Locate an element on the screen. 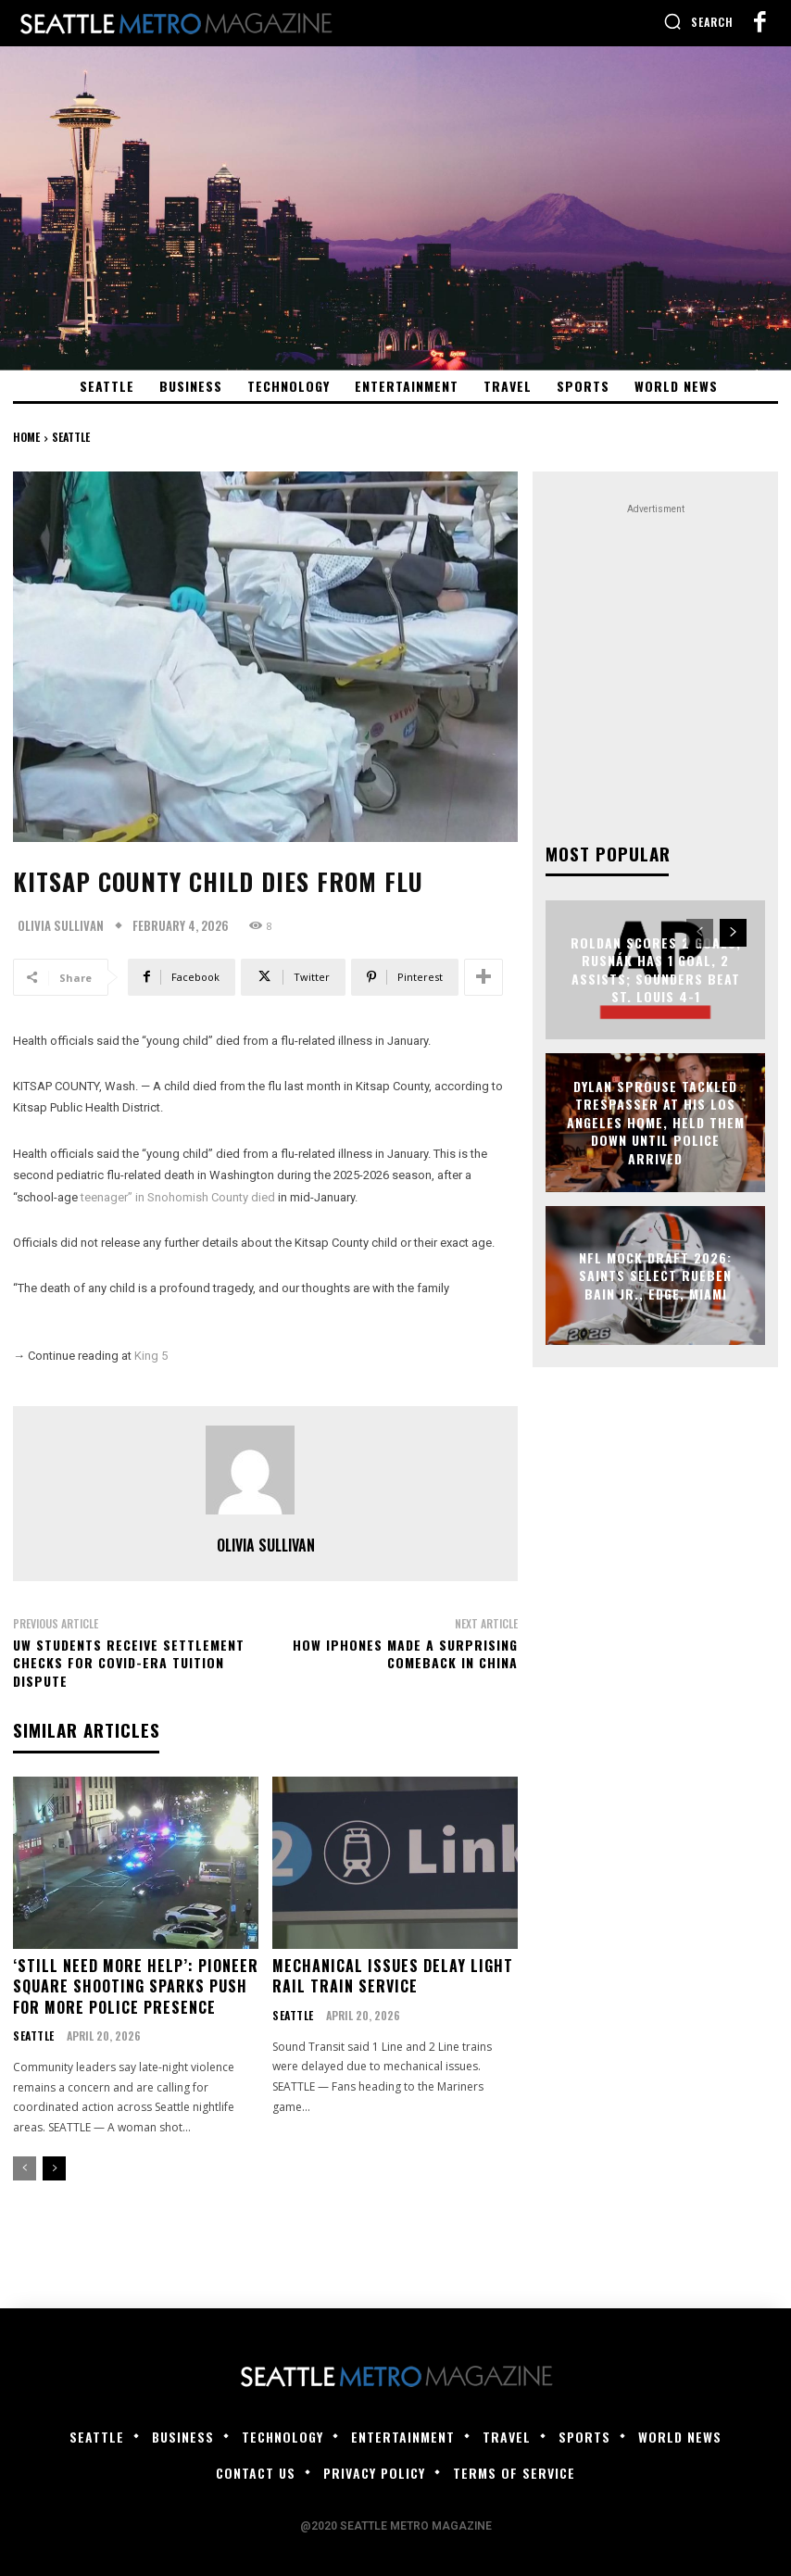 This screenshot has width=791, height=2576. [prev-page] is located at coordinates (24, 2167).